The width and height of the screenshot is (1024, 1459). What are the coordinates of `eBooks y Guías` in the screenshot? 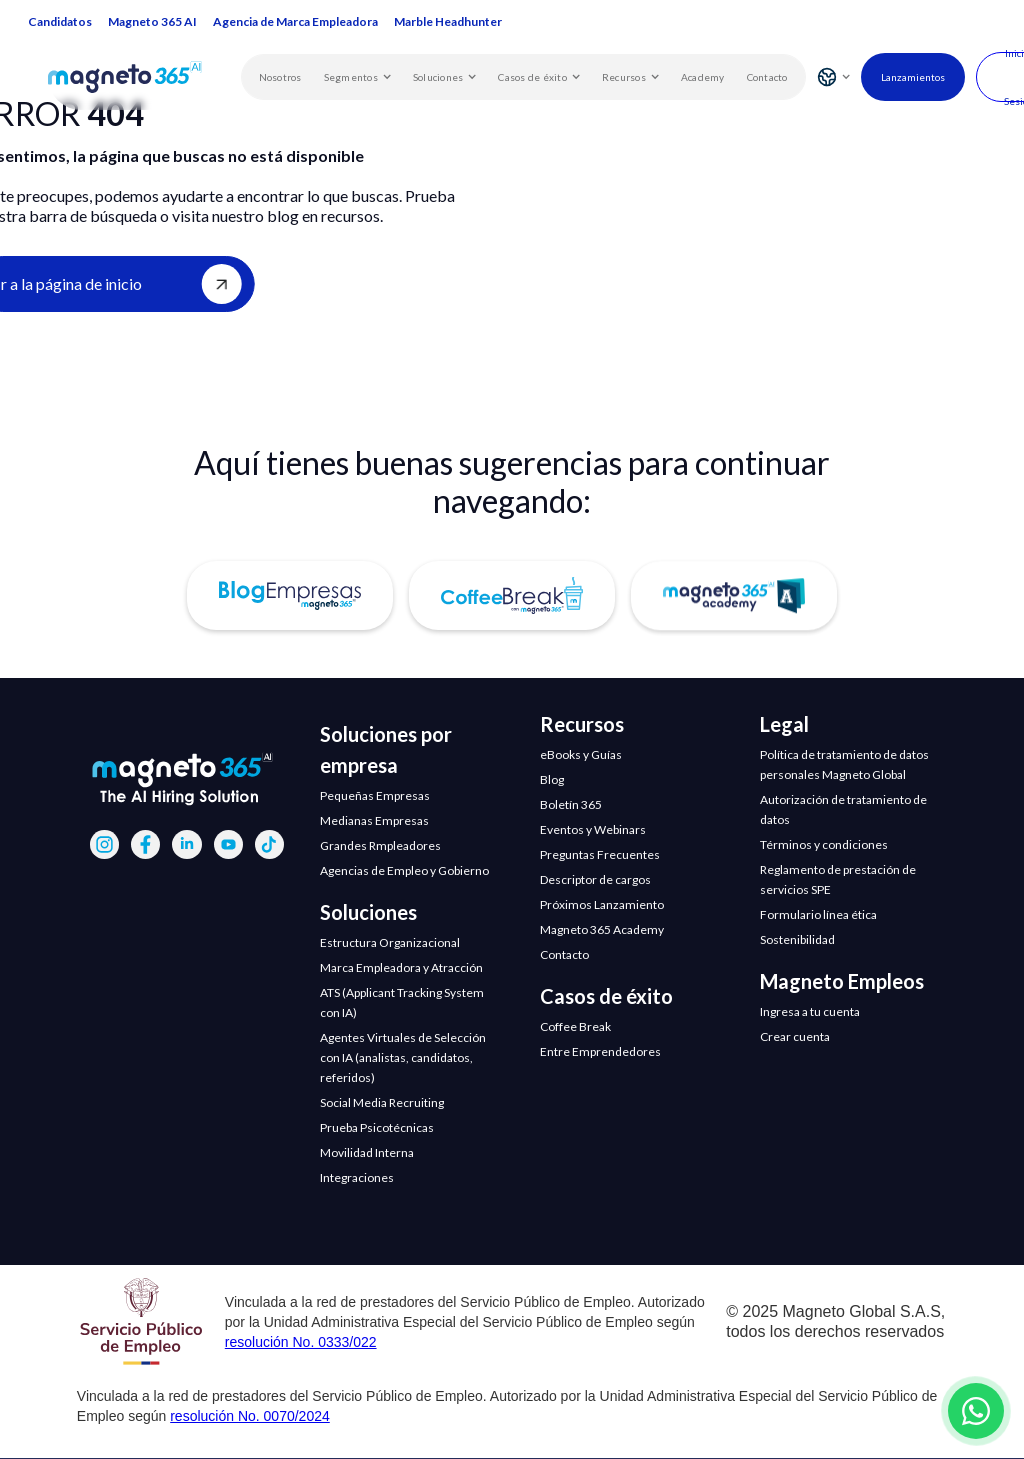 It's located at (581, 754).